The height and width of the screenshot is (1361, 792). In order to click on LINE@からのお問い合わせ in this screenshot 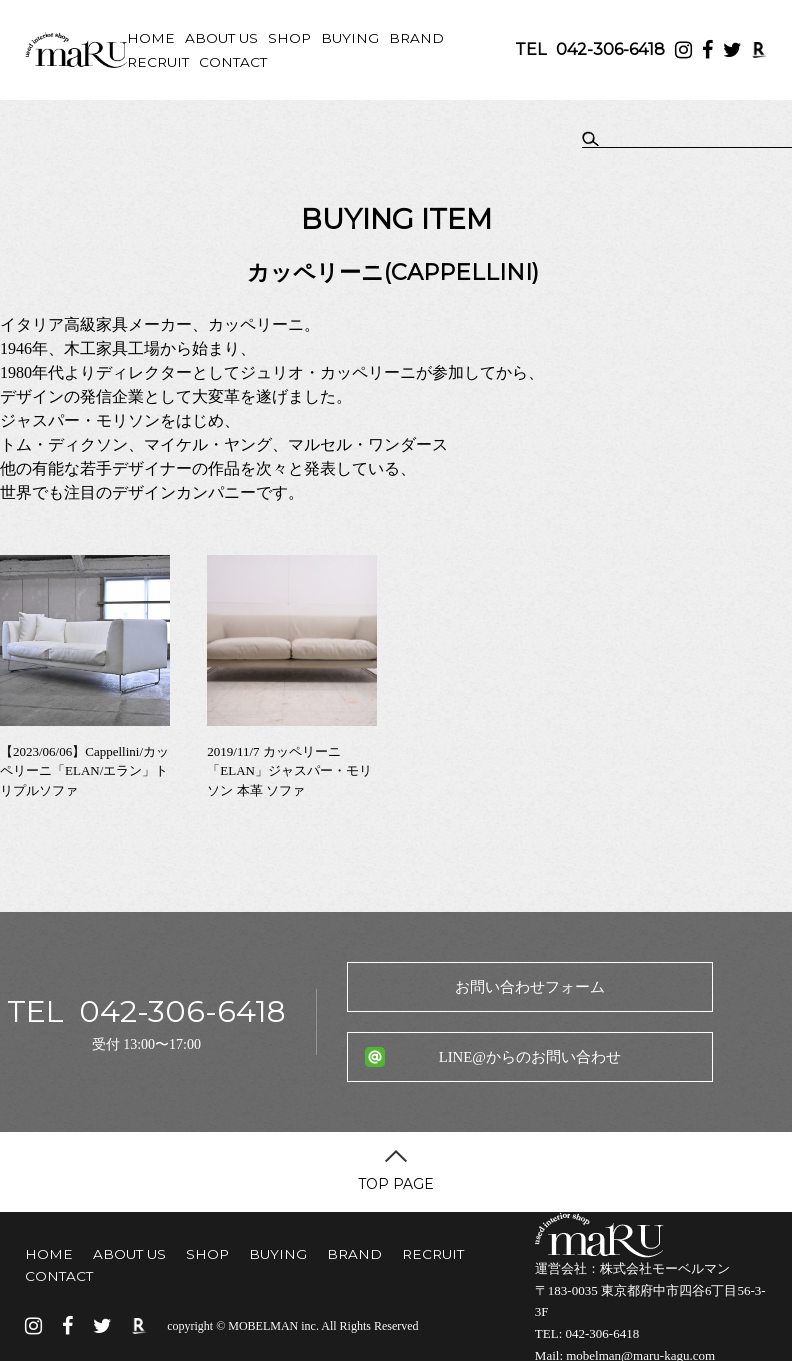, I will do `click(530, 1057)`.